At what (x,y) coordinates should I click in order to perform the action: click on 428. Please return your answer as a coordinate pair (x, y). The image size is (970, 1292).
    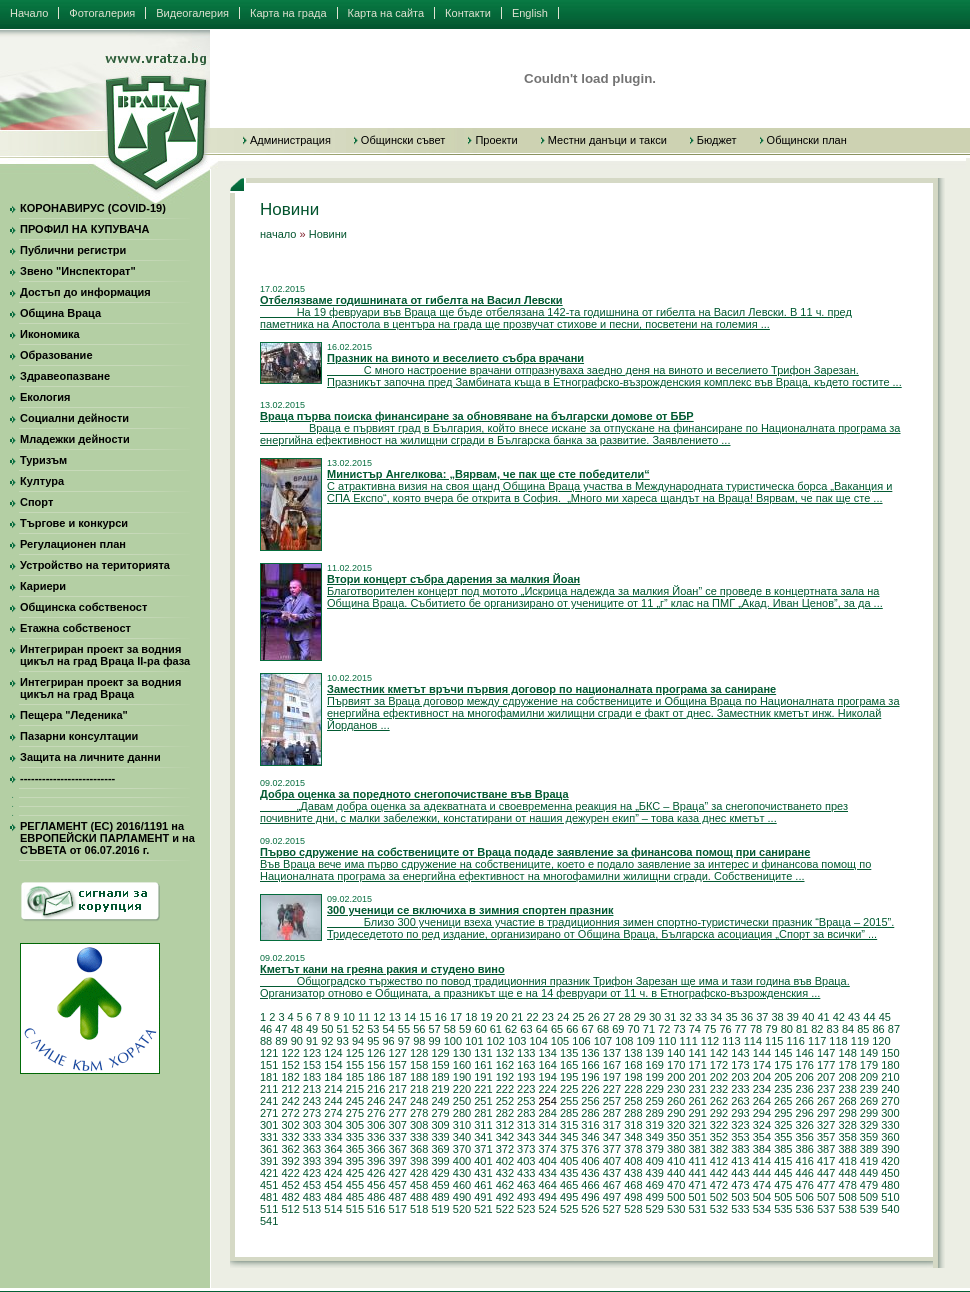
    Looking at the image, I should click on (419, 1173).